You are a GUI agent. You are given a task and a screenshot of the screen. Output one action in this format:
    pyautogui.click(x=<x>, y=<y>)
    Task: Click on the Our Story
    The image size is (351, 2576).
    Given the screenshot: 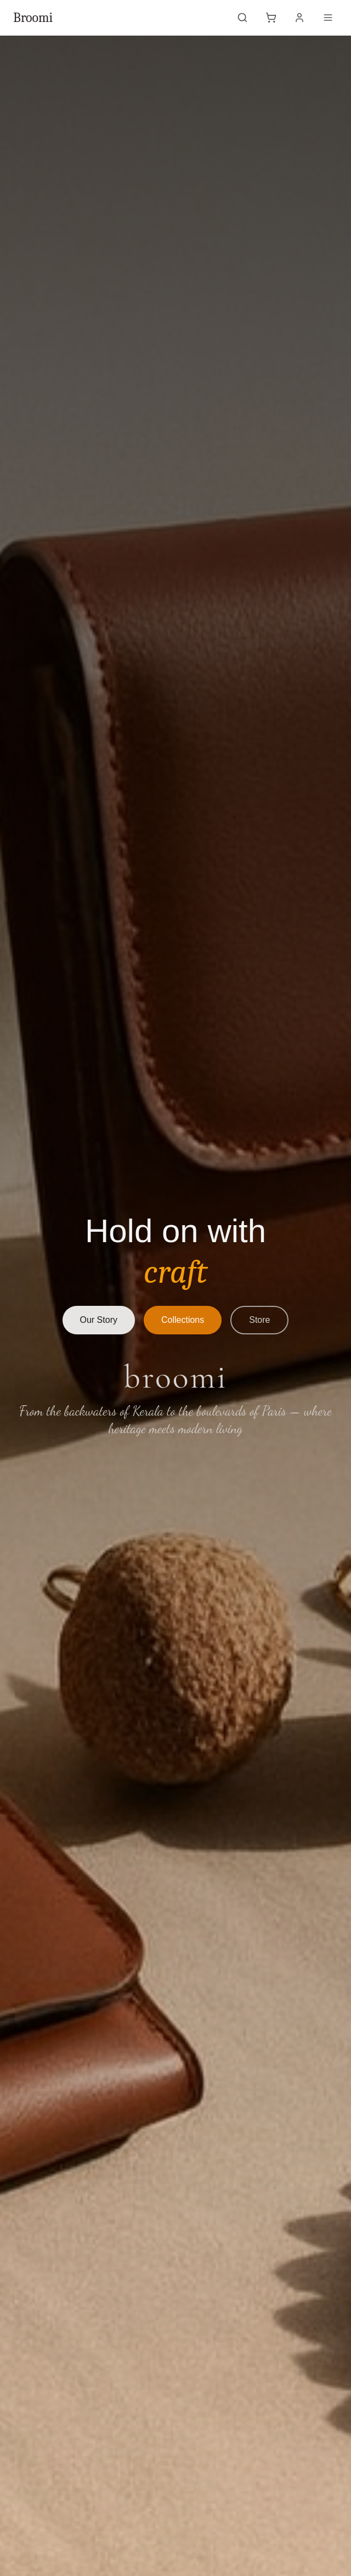 What is the action you would take?
    pyautogui.click(x=98, y=1320)
    